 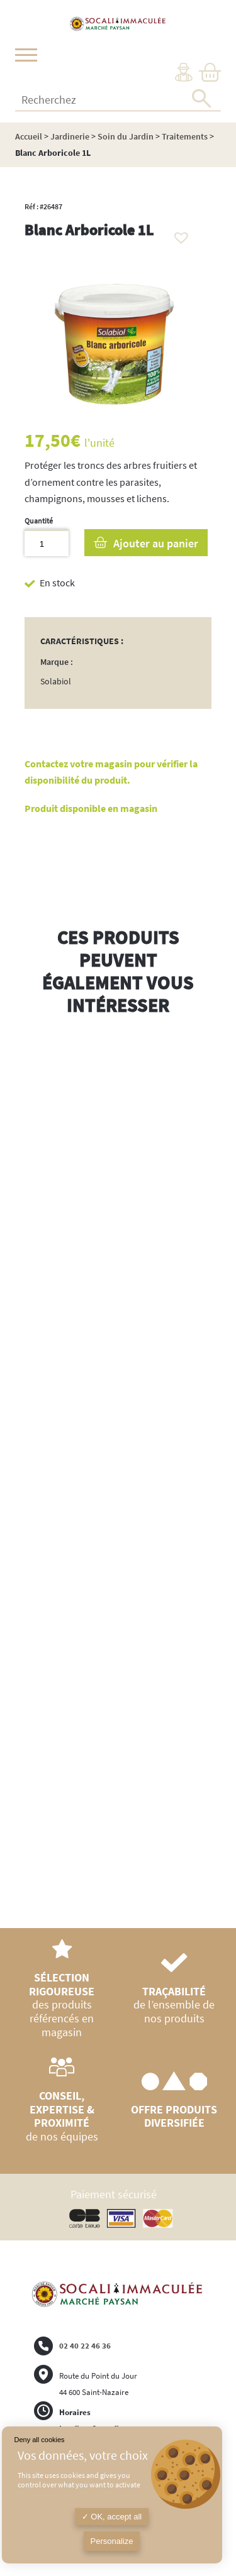 I want to click on OK, accept all, so click(x=112, y=2516).